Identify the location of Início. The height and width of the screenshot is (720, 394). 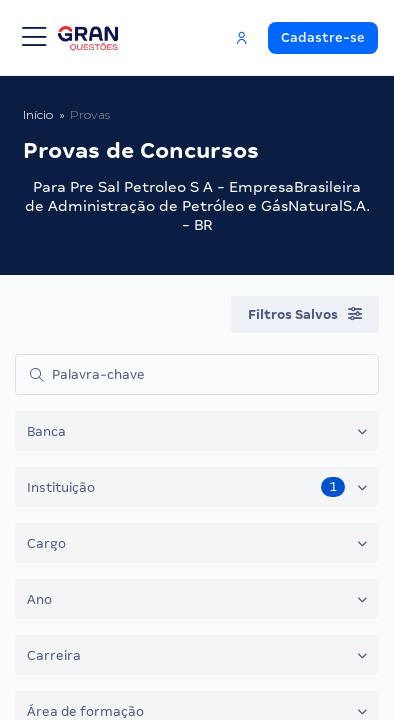
(38, 114).